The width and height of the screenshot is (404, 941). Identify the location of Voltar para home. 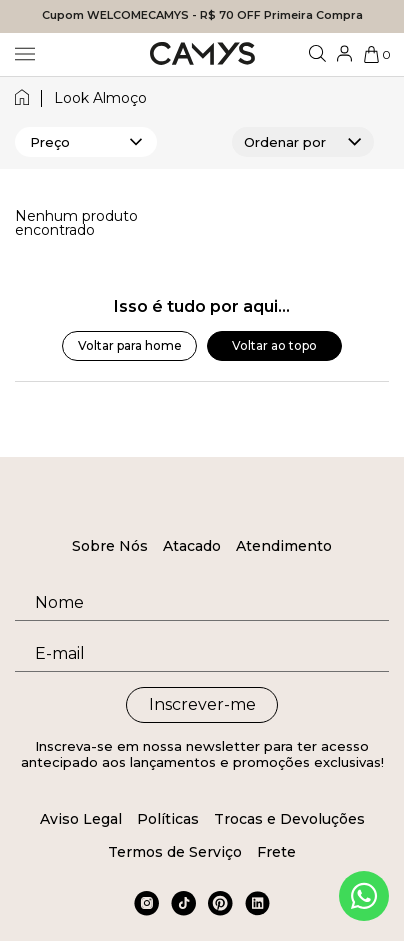
(130, 345).